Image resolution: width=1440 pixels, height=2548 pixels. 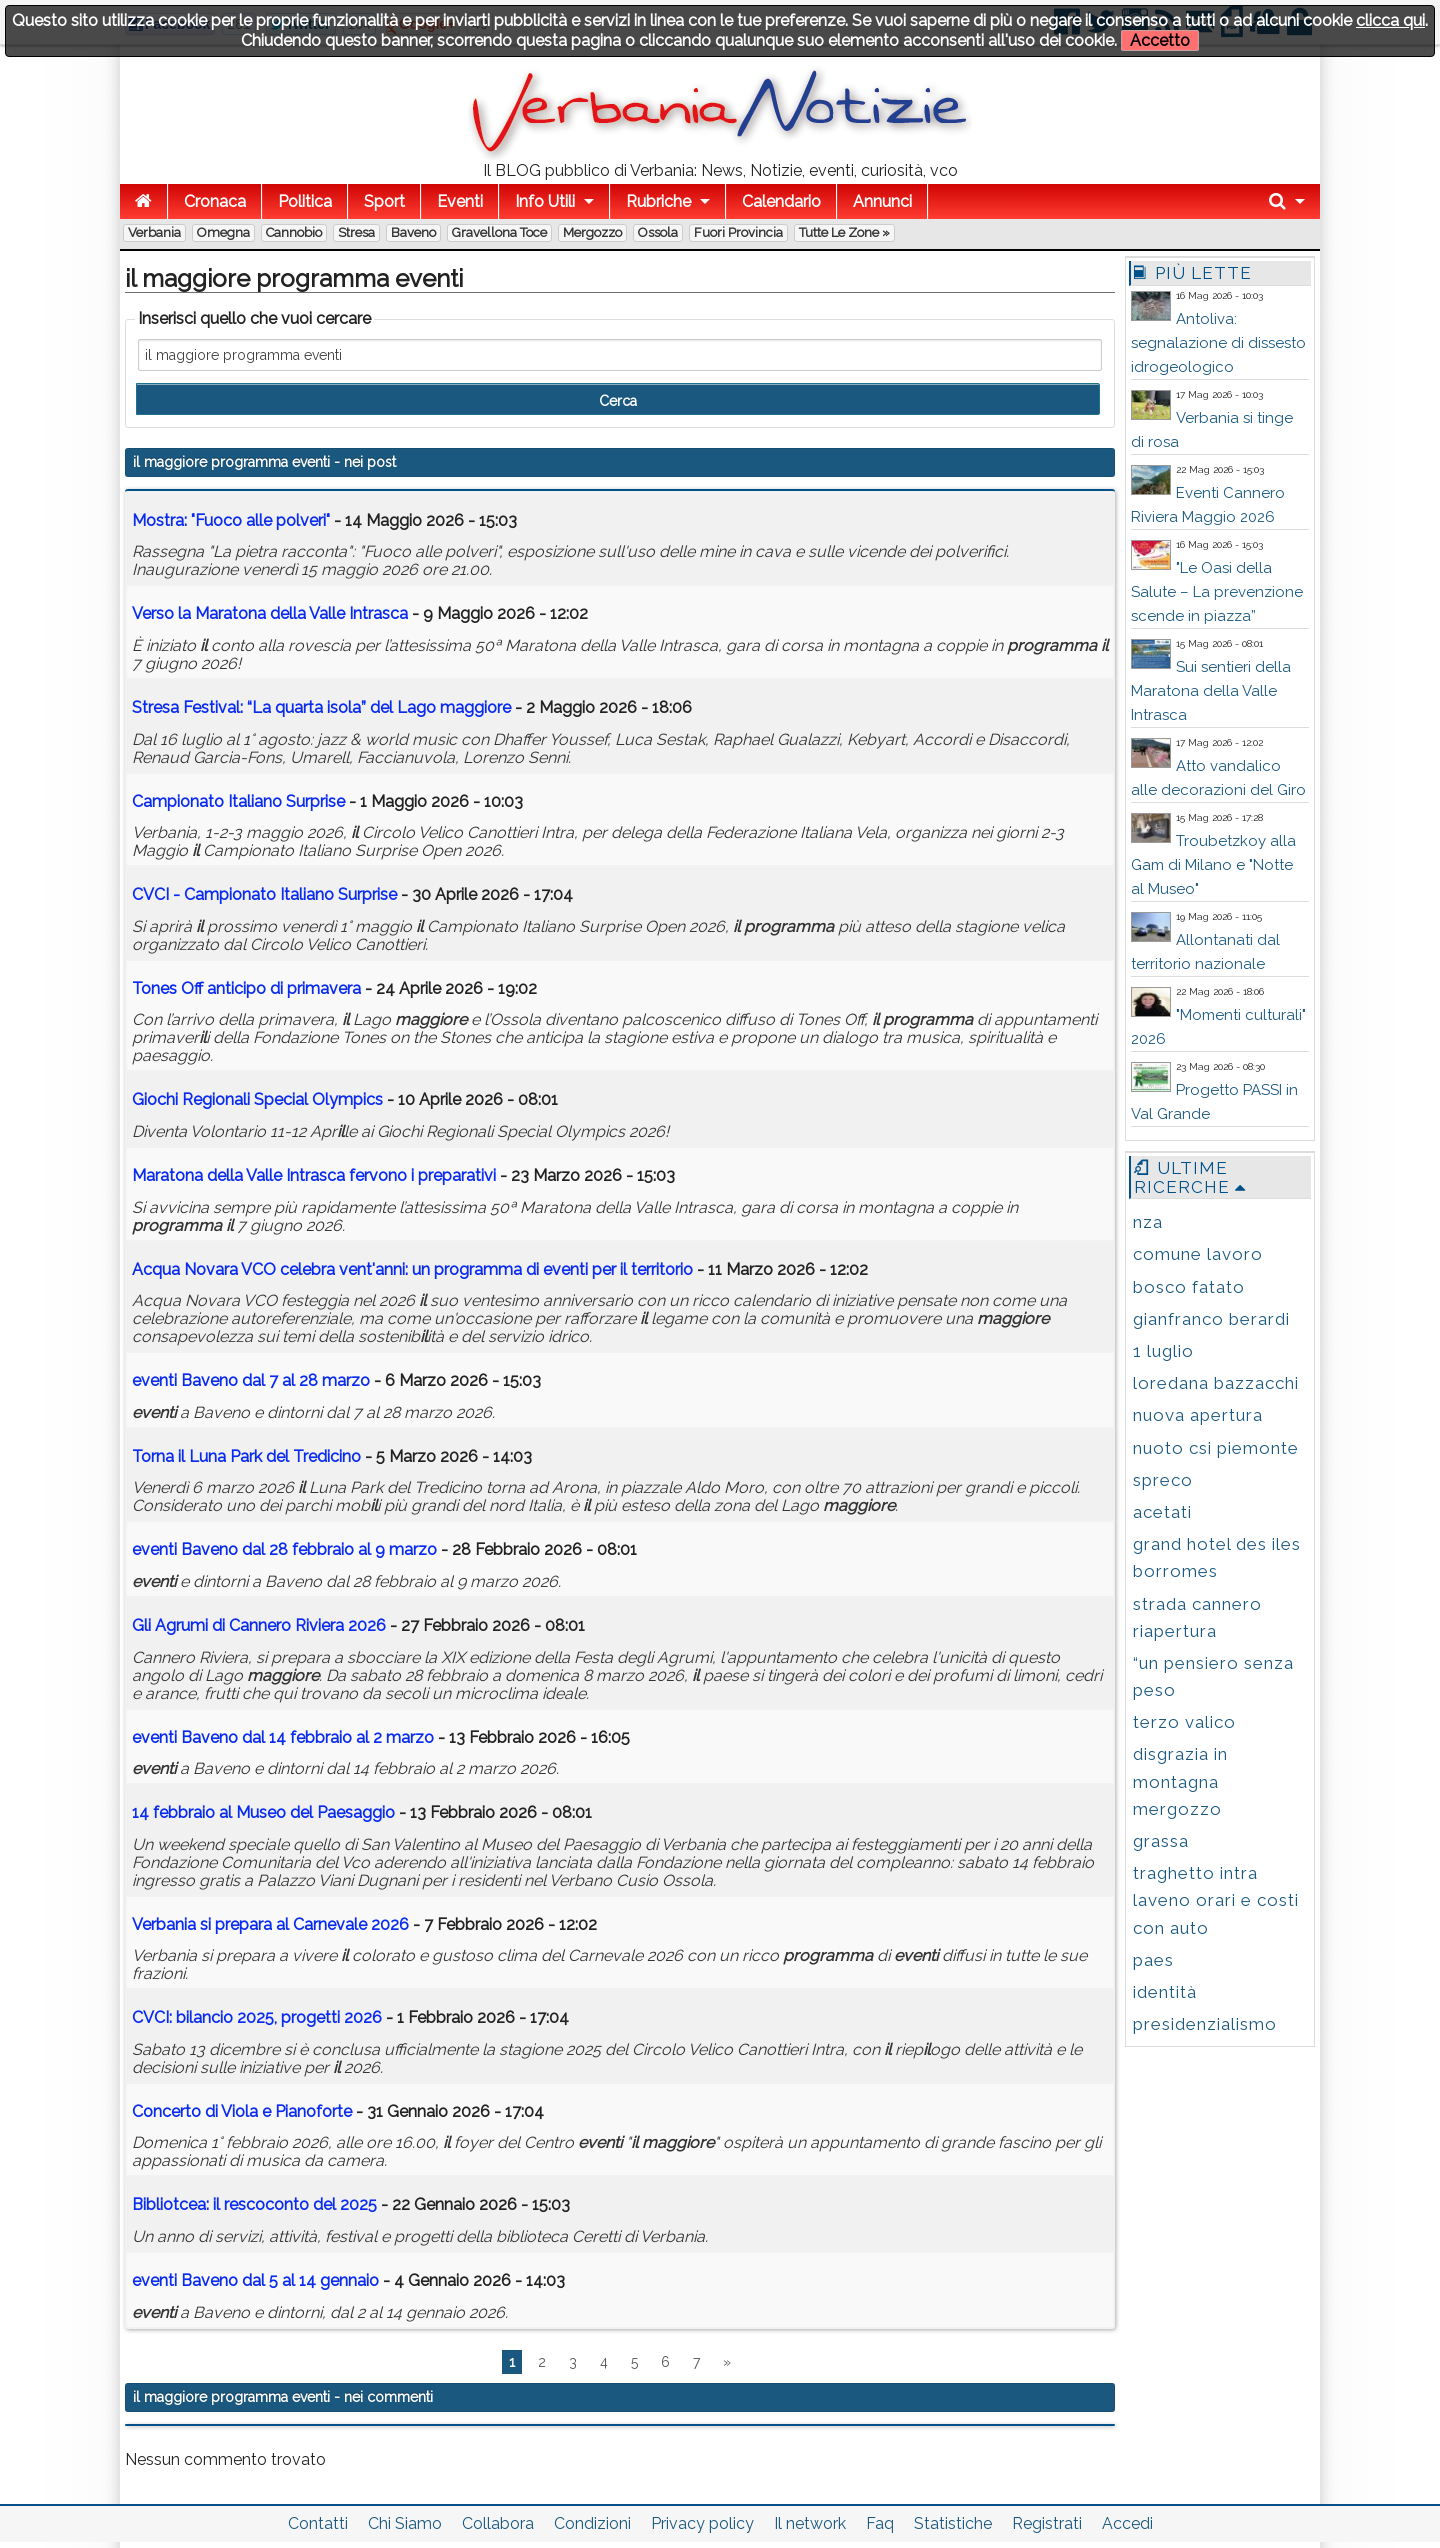 What do you see at coordinates (658, 201) in the screenshot?
I see `Rubriche` at bounding box center [658, 201].